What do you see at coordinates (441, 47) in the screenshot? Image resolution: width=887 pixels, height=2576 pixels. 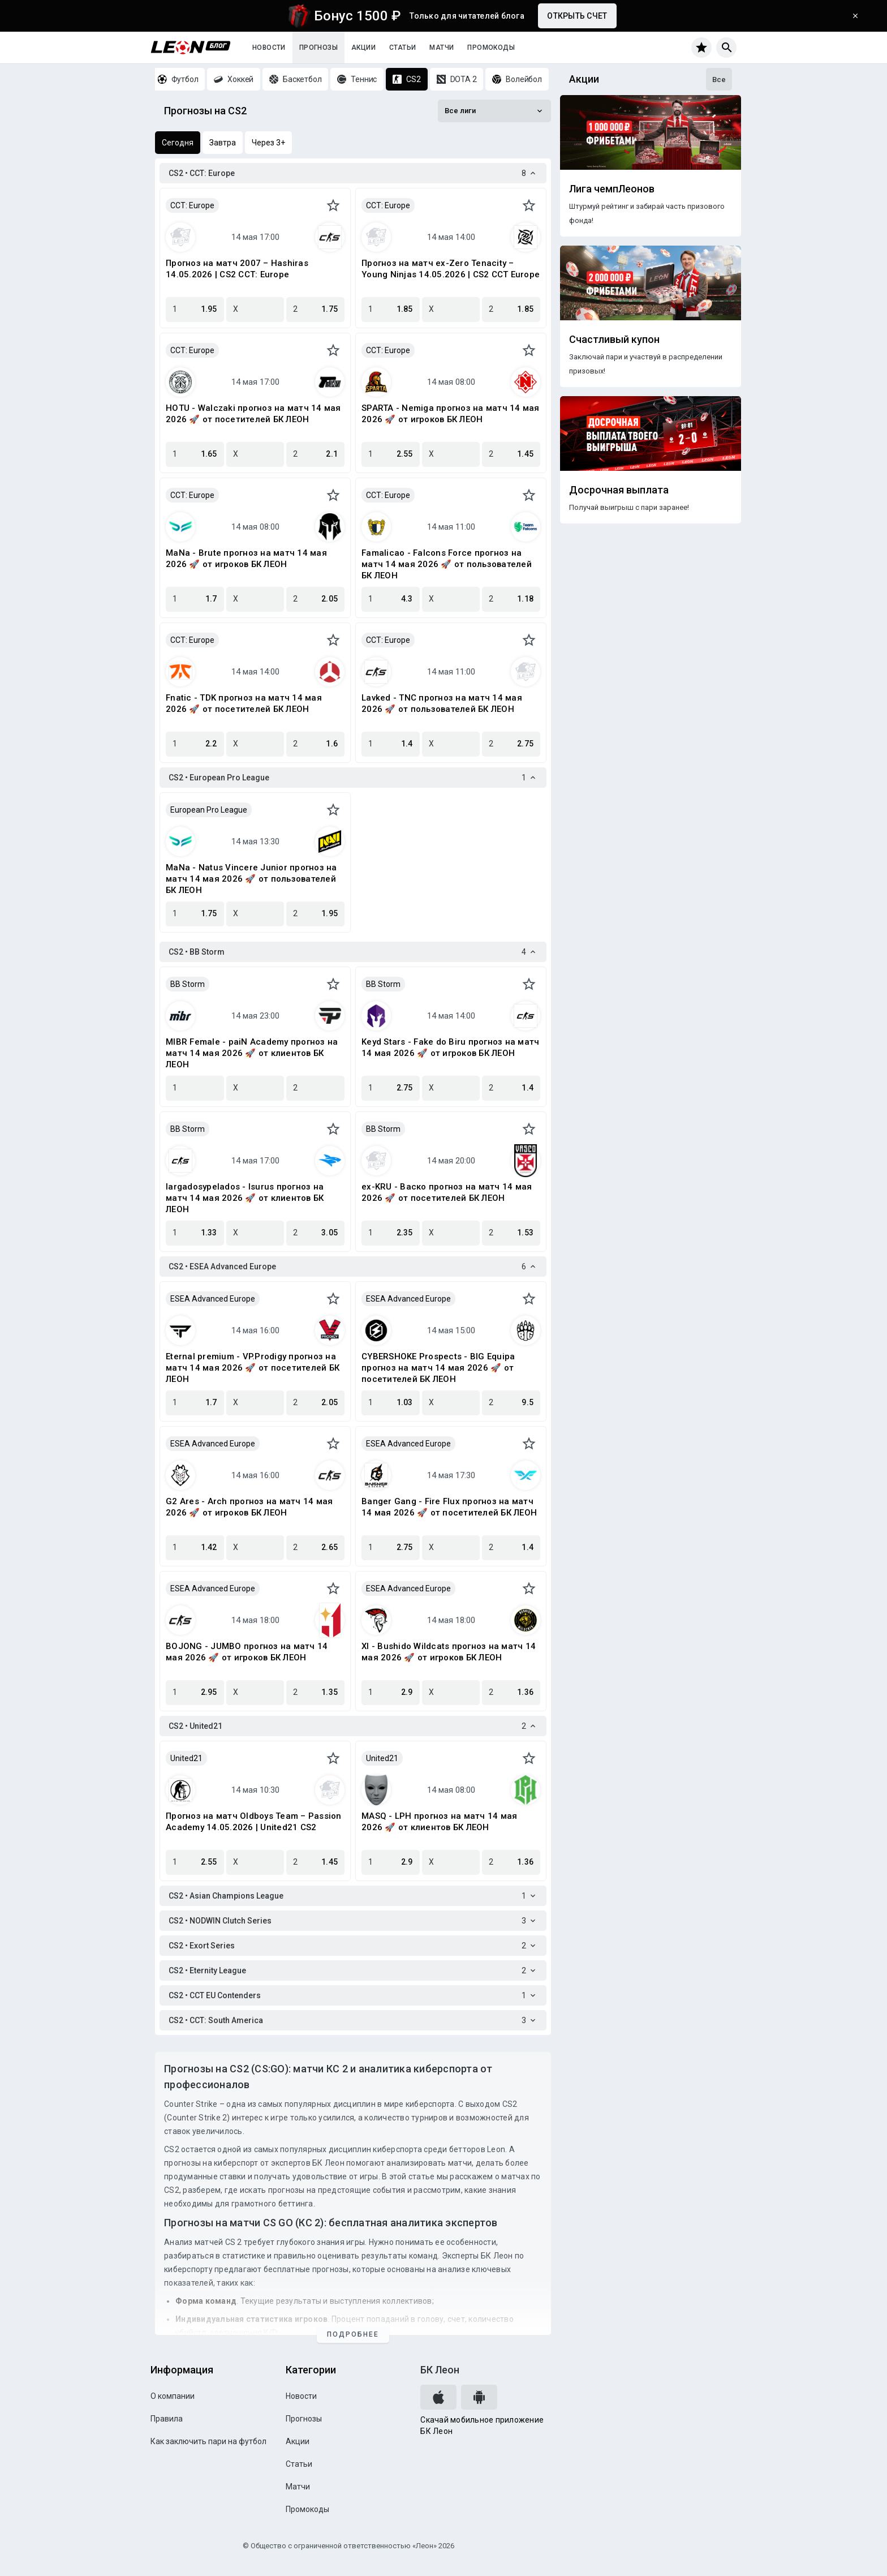 I see `Матчи` at bounding box center [441, 47].